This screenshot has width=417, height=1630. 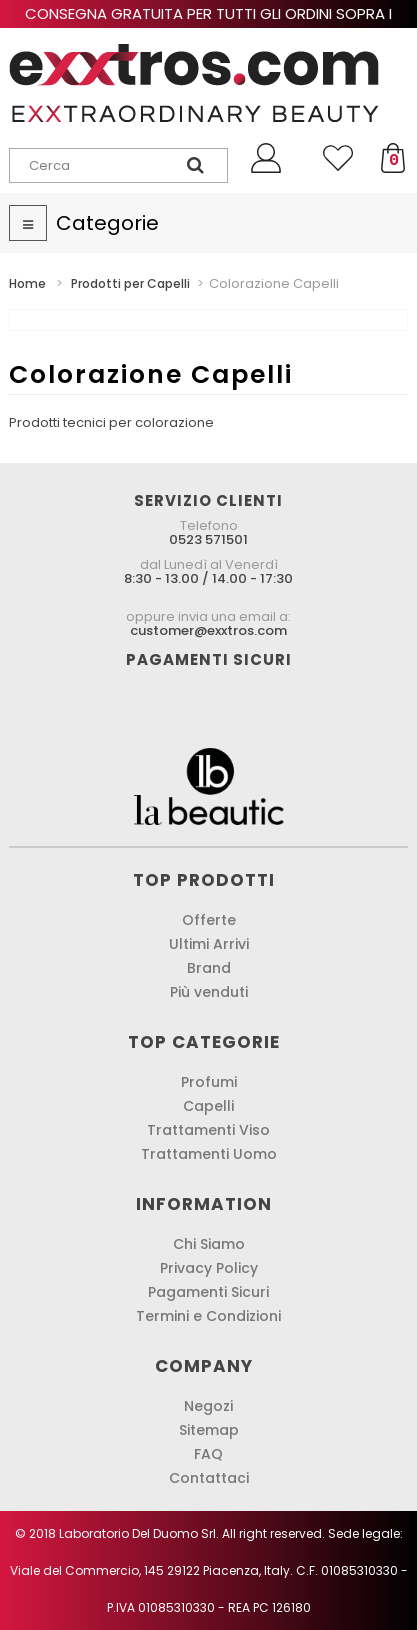 What do you see at coordinates (208, 1292) in the screenshot?
I see `Pagamenti Sicuri` at bounding box center [208, 1292].